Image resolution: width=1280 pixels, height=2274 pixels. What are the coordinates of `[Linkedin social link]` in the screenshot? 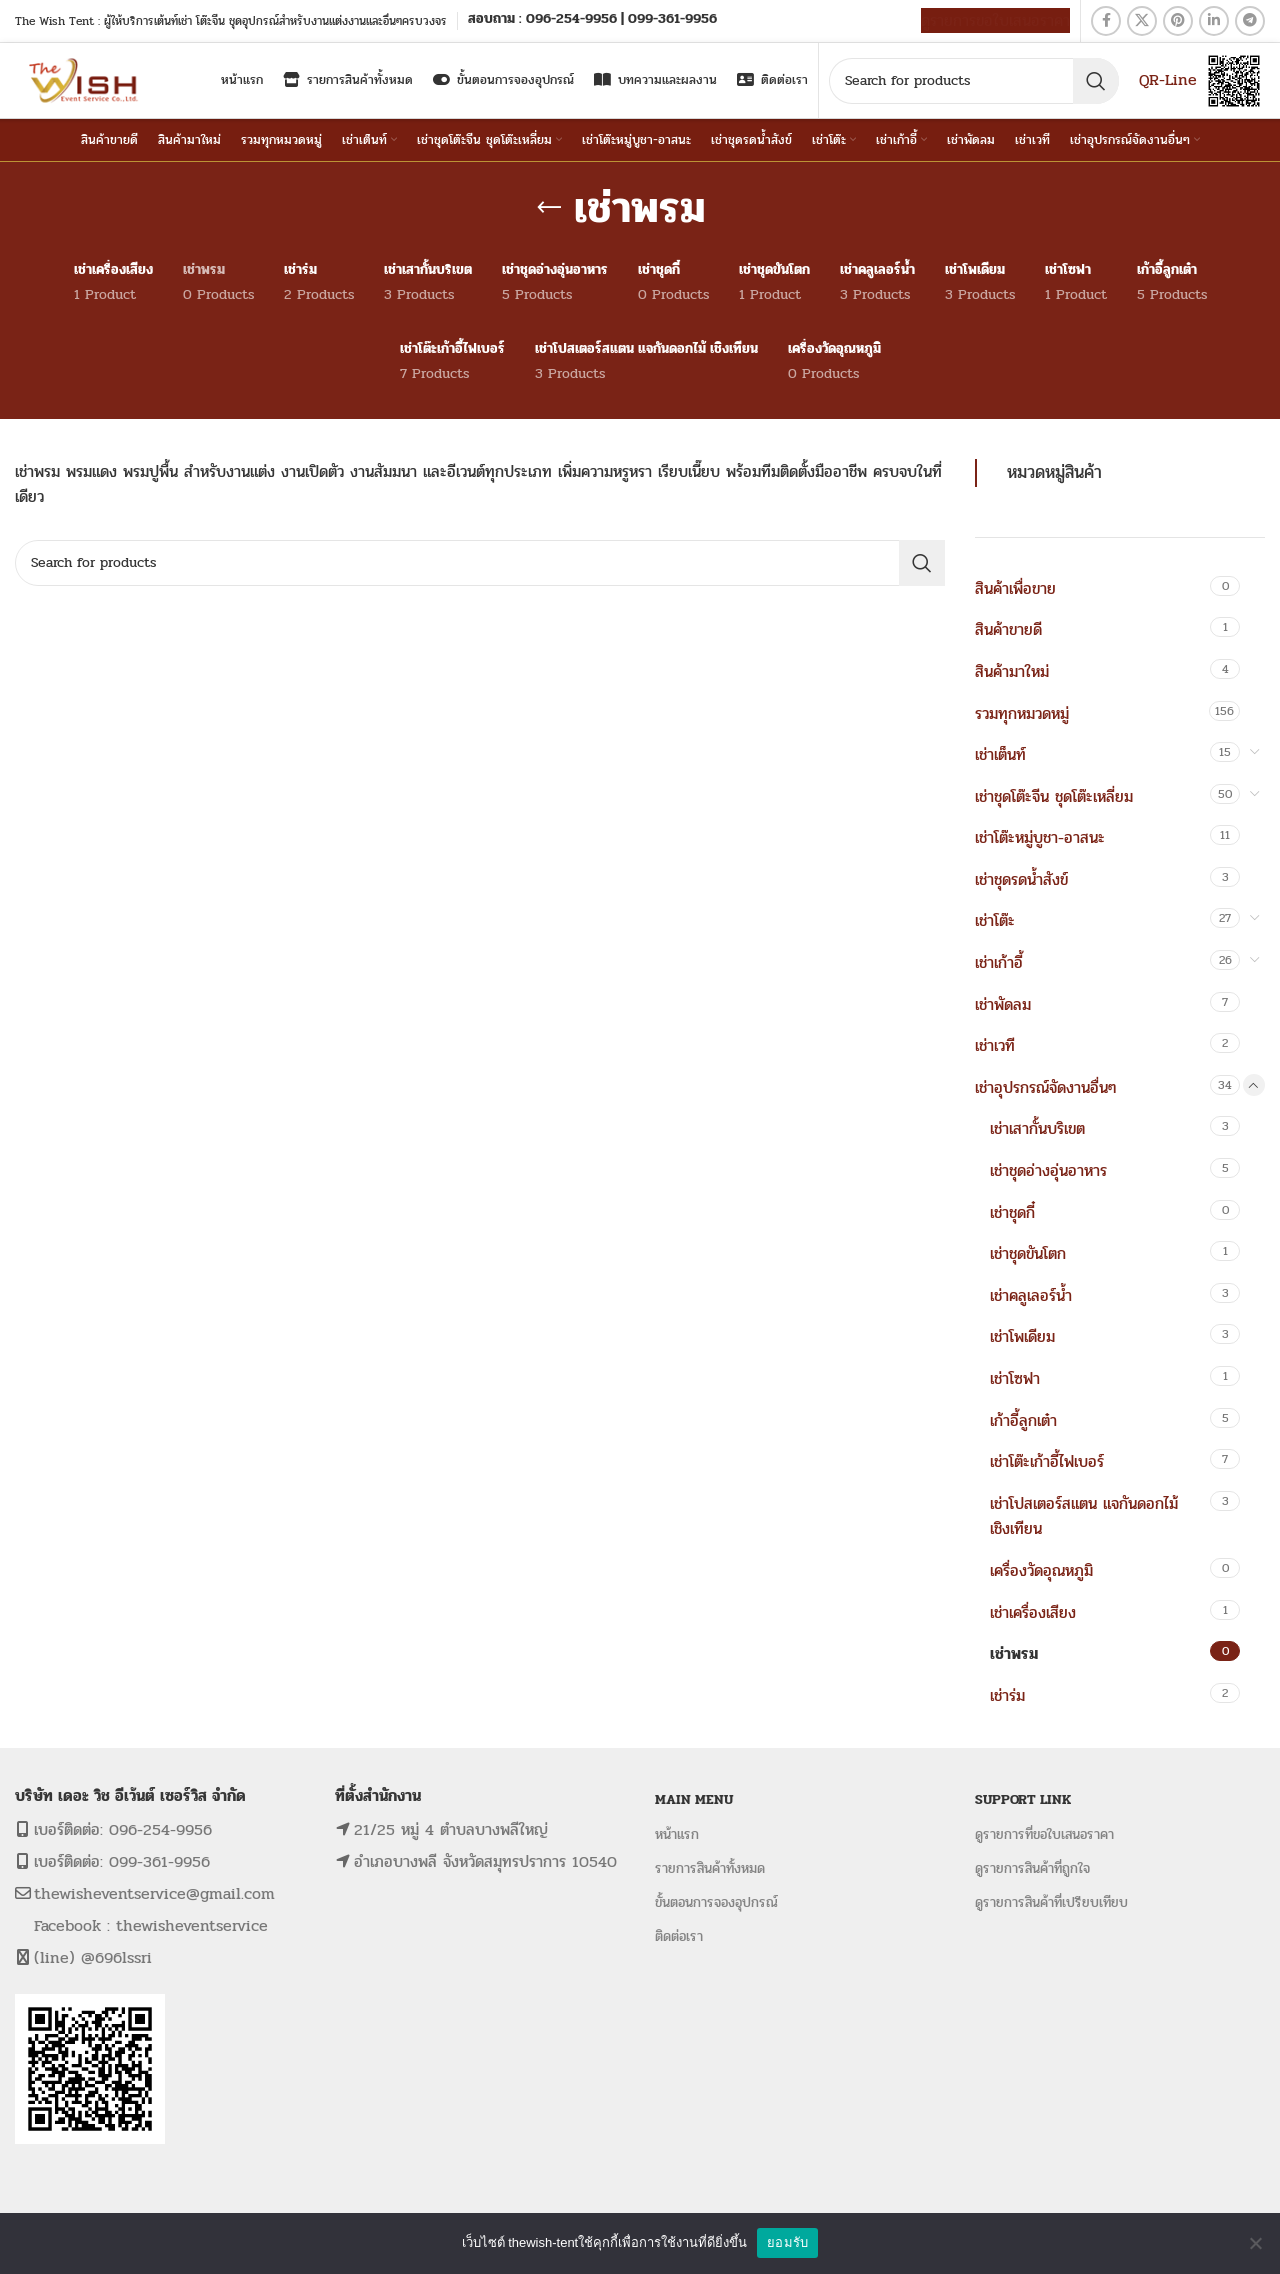 It's located at (1214, 21).